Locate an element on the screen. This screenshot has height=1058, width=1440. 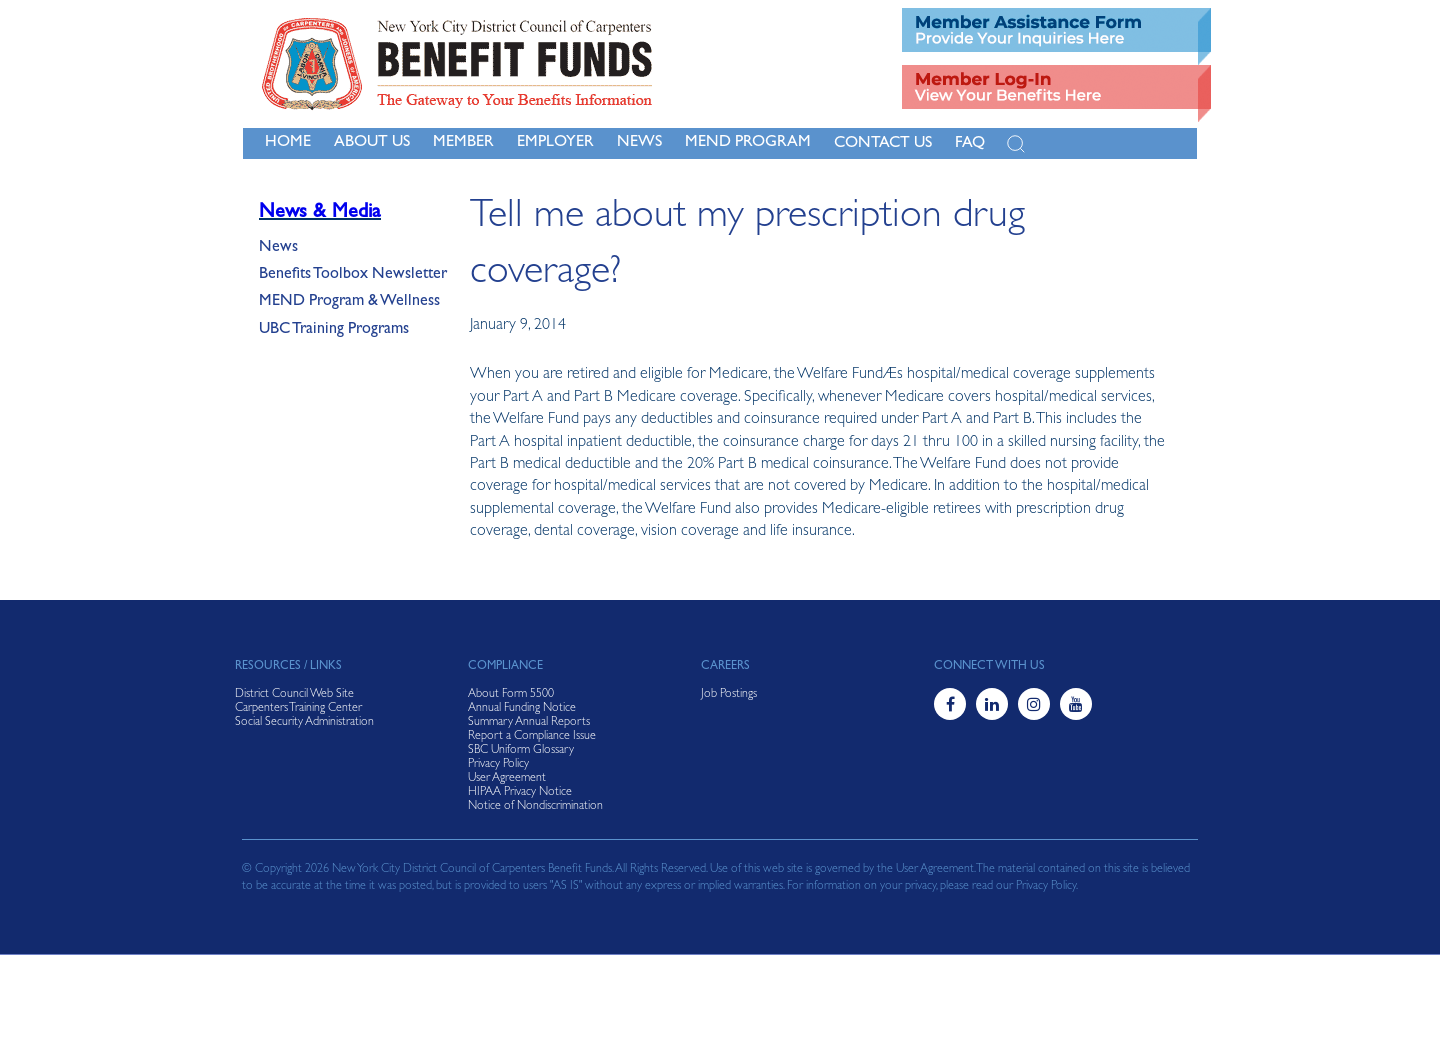
UBC Training Programs is located at coordinates (334, 330).